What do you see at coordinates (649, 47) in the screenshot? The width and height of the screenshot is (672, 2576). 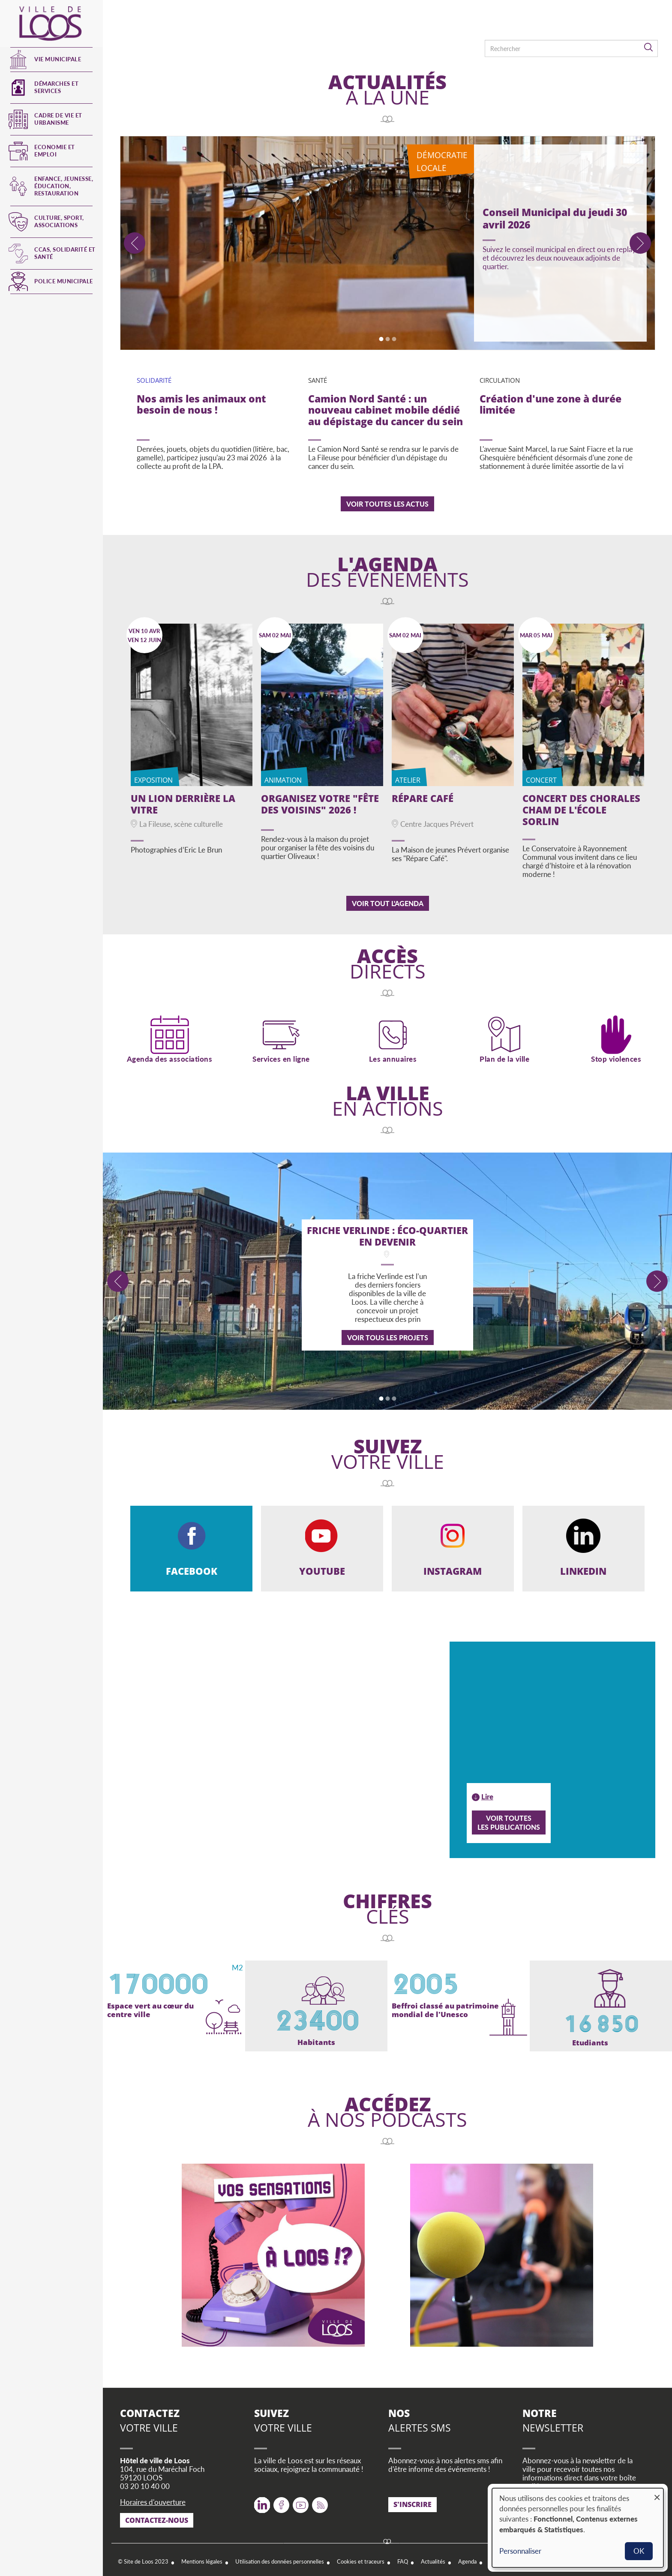 I see `Rechercher` at bounding box center [649, 47].